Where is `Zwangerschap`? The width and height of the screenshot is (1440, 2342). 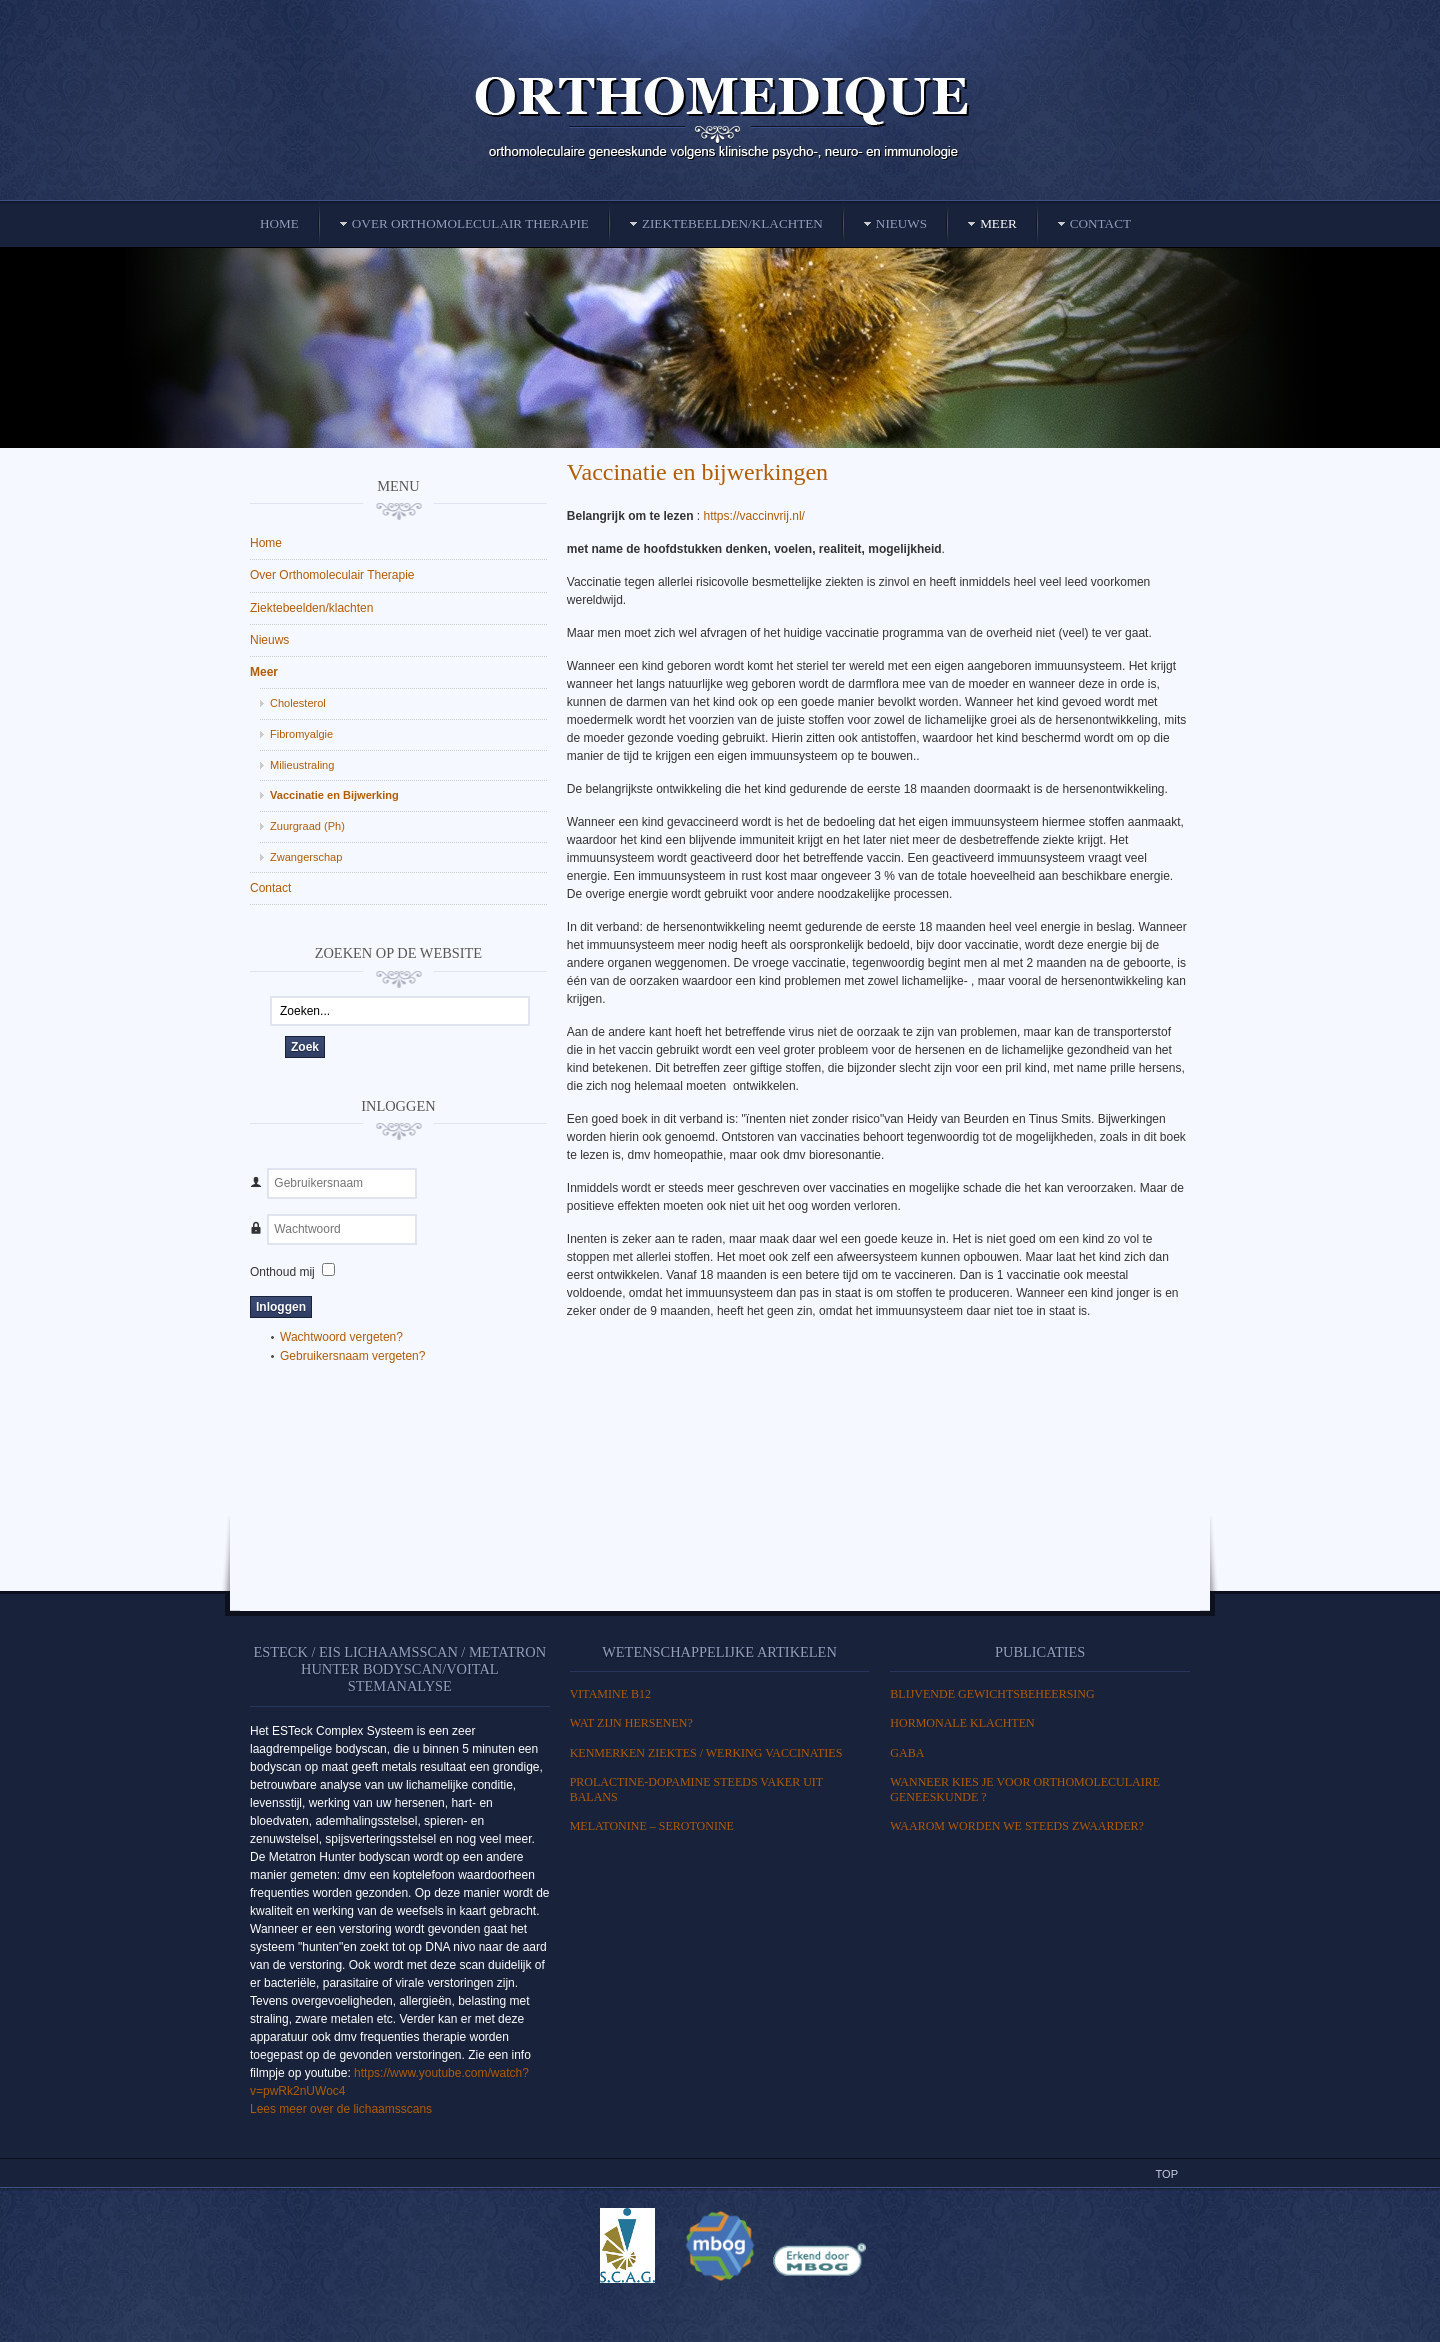 Zwangerschap is located at coordinates (306, 857).